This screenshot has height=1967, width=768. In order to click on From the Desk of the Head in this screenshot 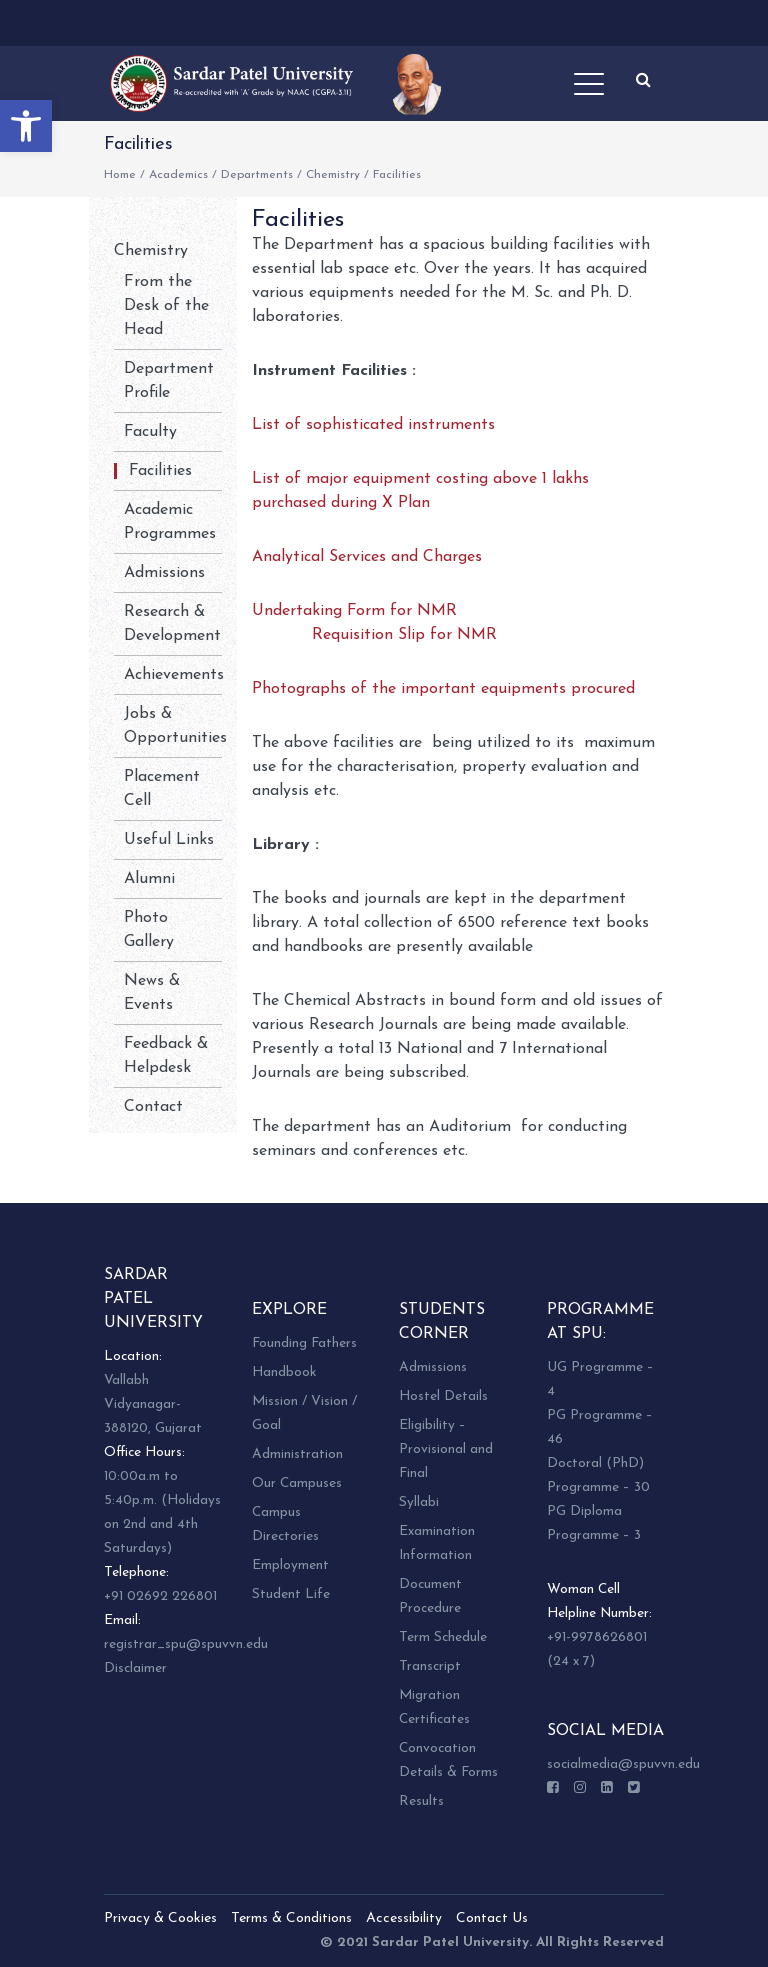, I will do `click(166, 306)`.